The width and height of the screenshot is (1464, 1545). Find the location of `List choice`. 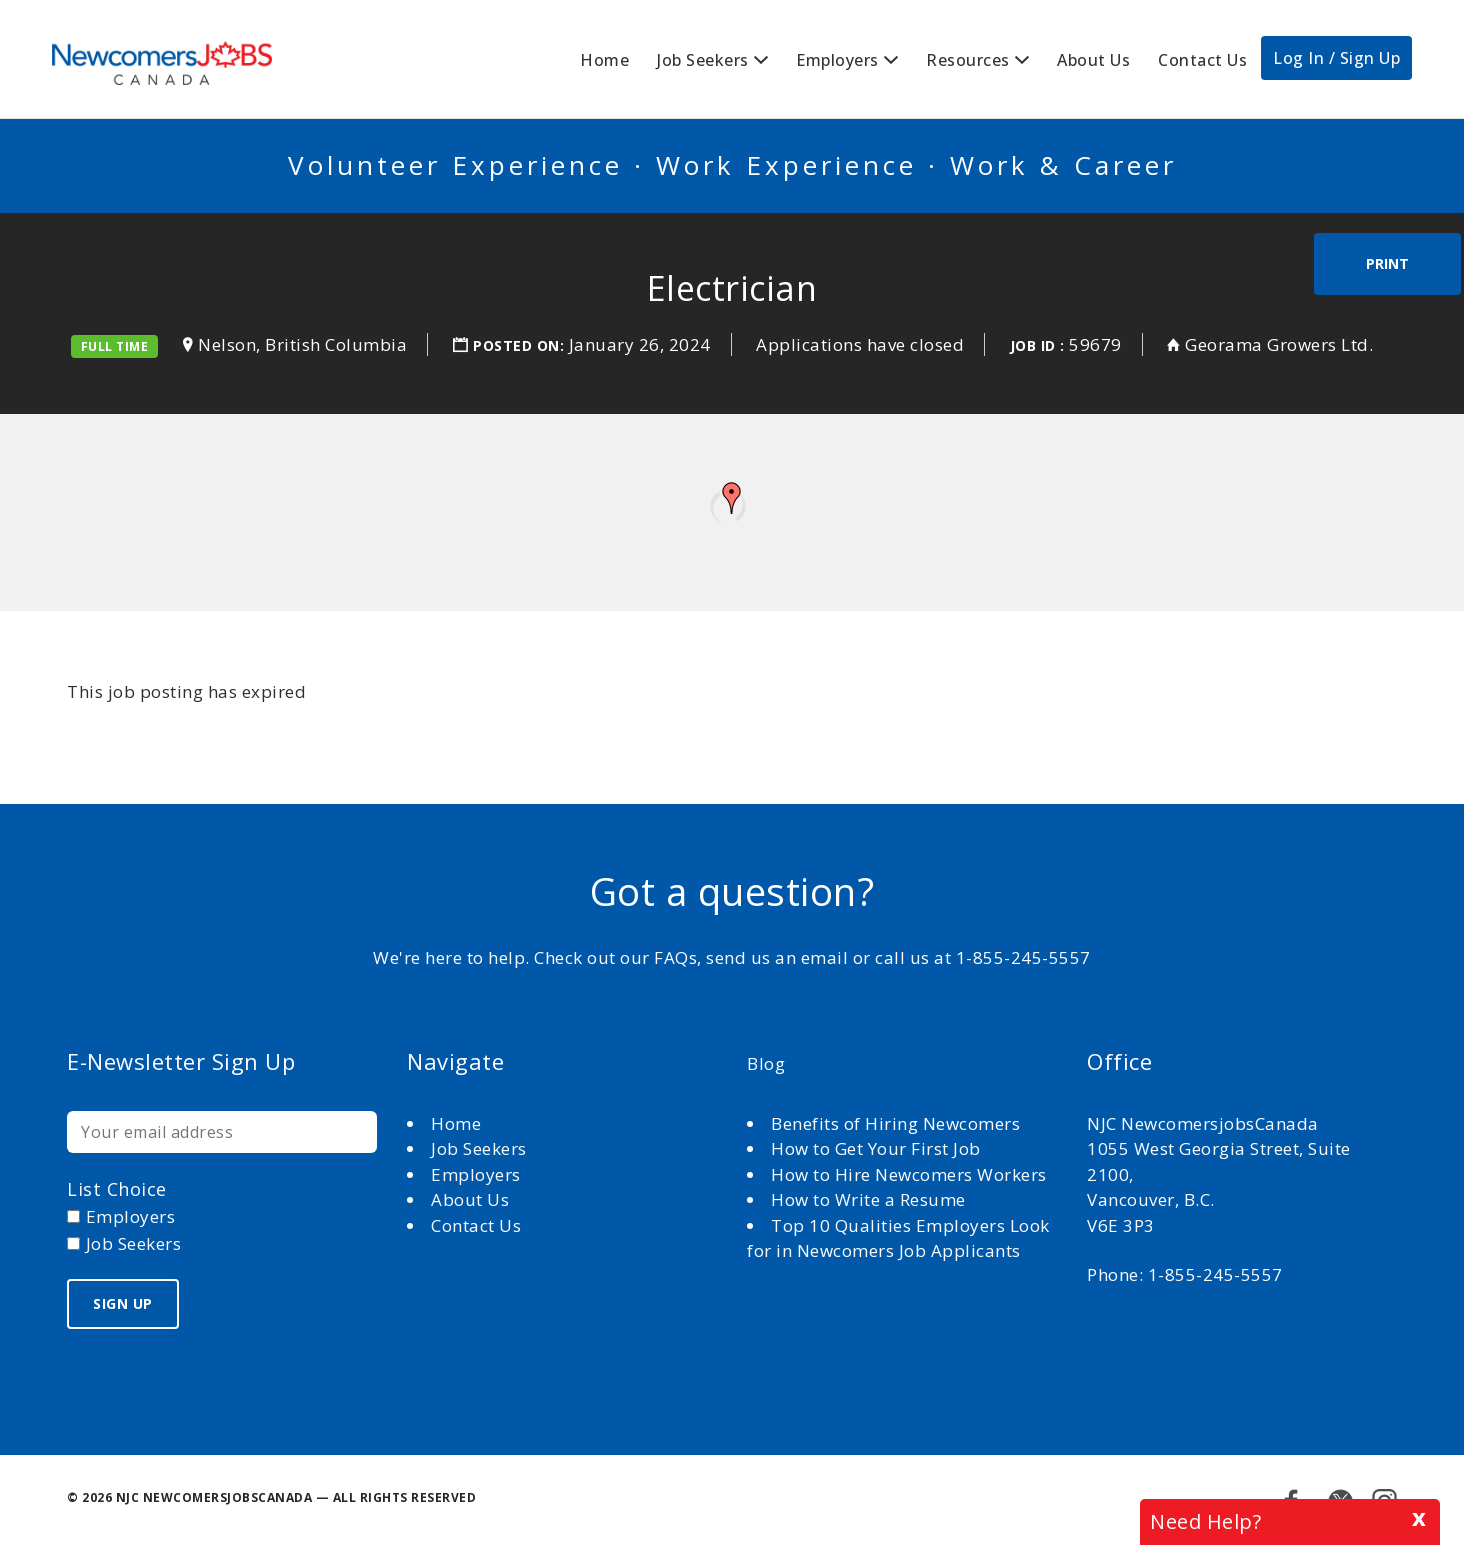

List choice is located at coordinates (117, 1189).